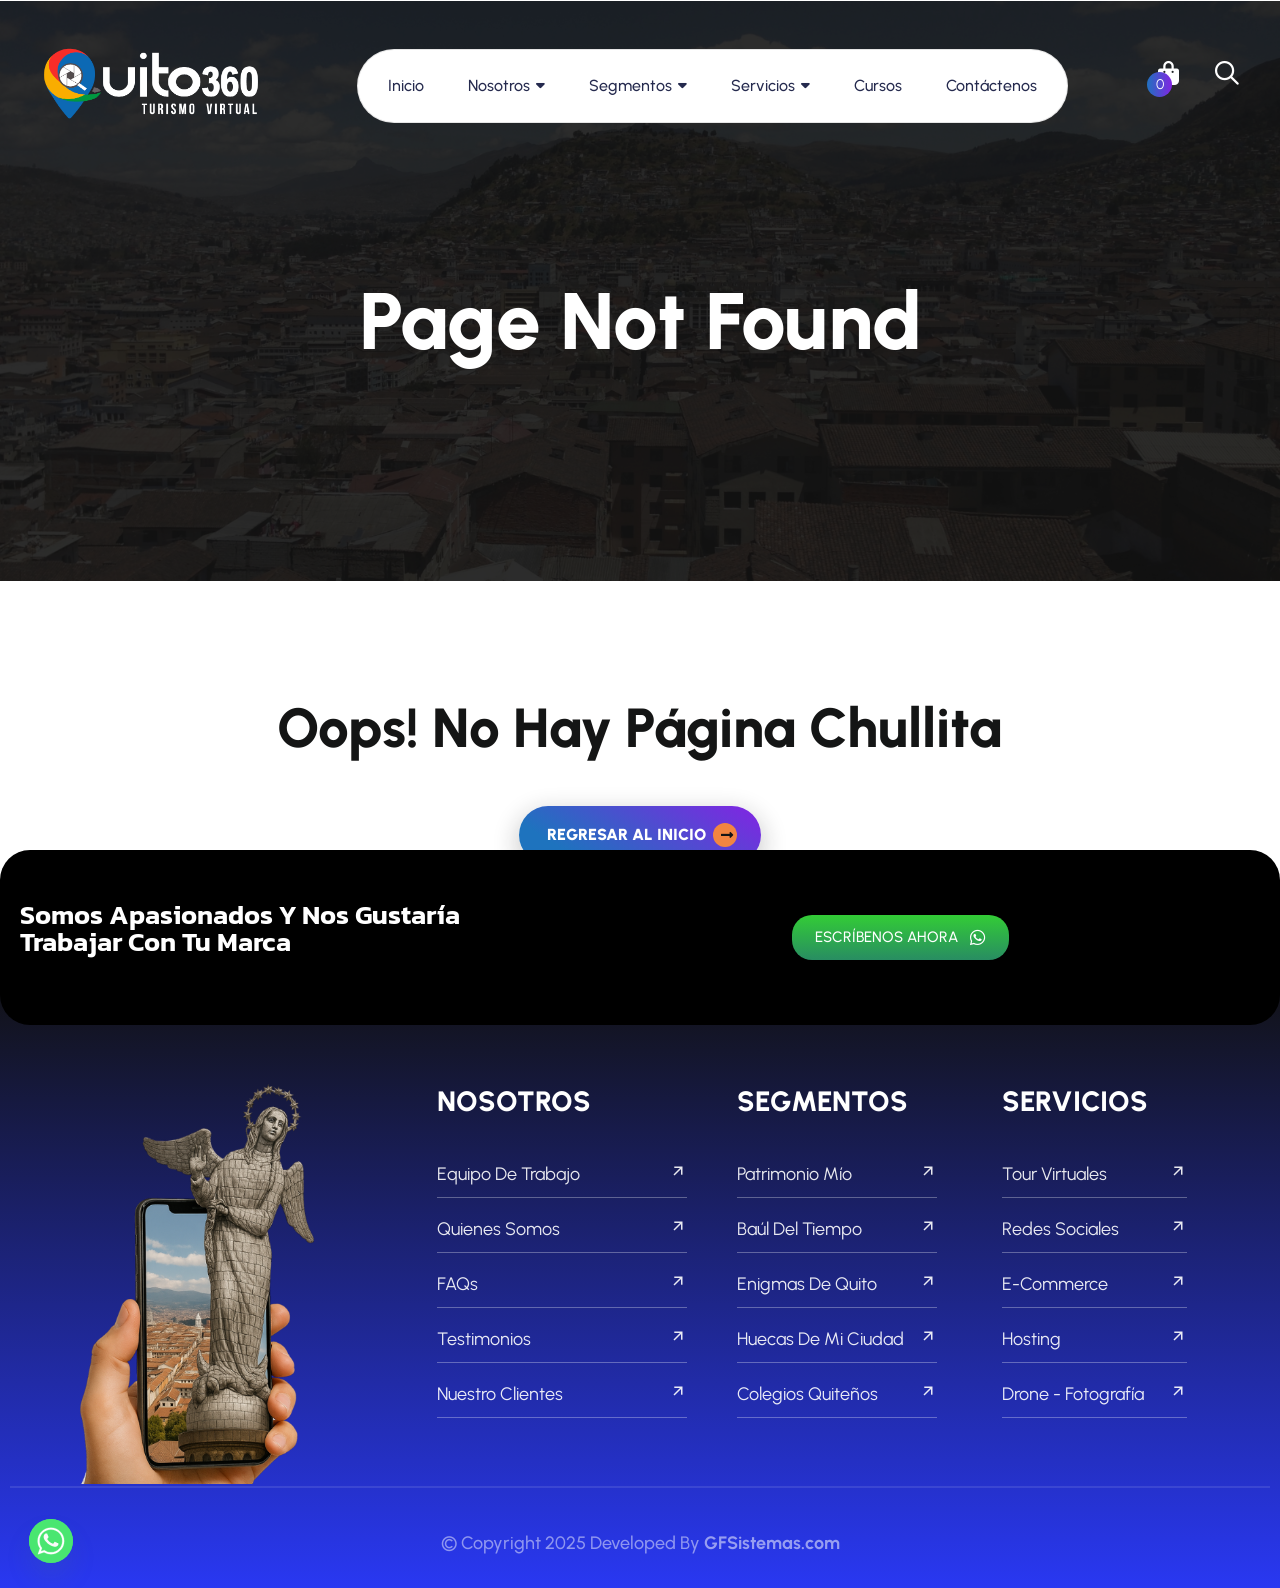 Image resolution: width=1280 pixels, height=1588 pixels. I want to click on Baúl del Tiempo [footer menu], so click(837, 1229).